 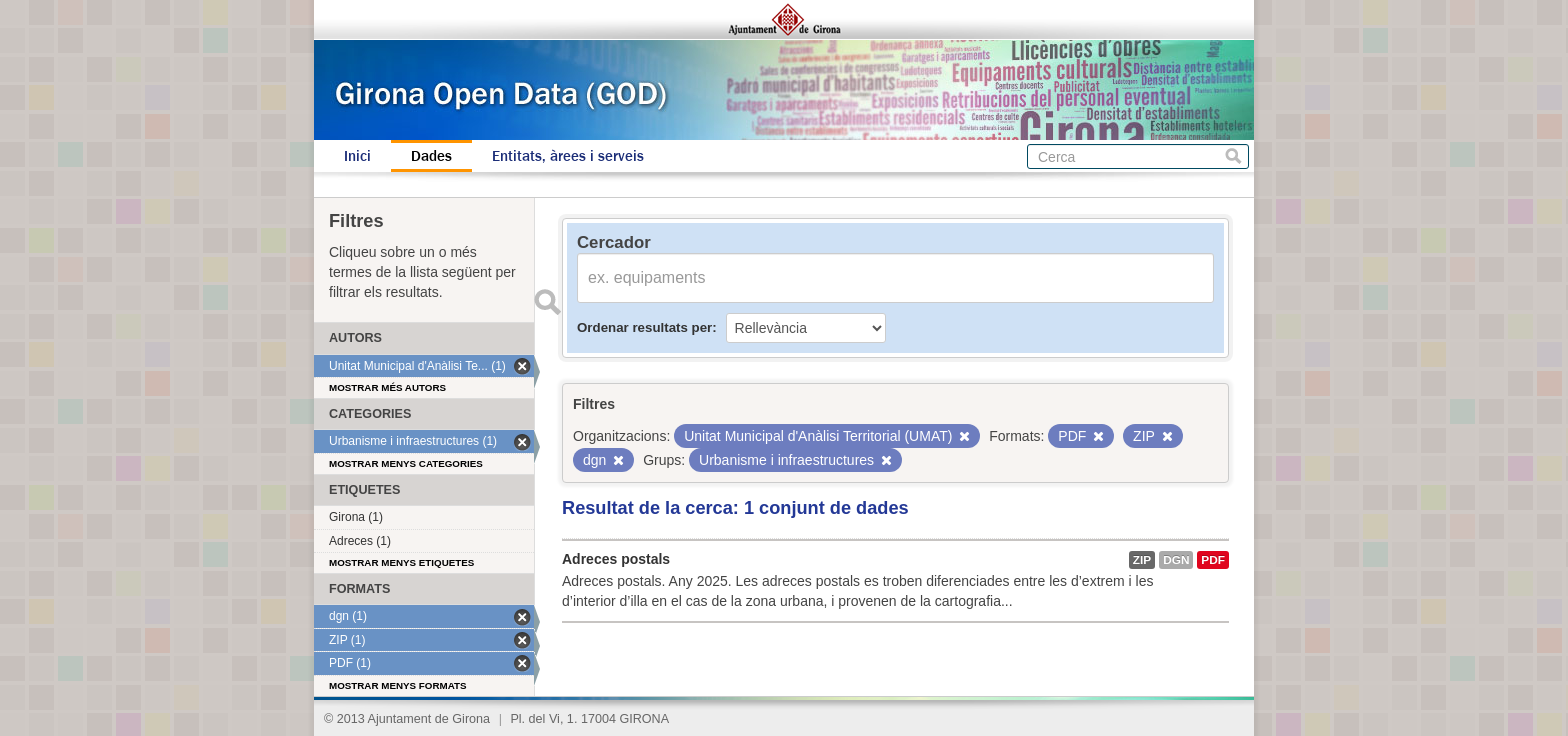 What do you see at coordinates (387, 387) in the screenshot?
I see `Mostrar més autors` at bounding box center [387, 387].